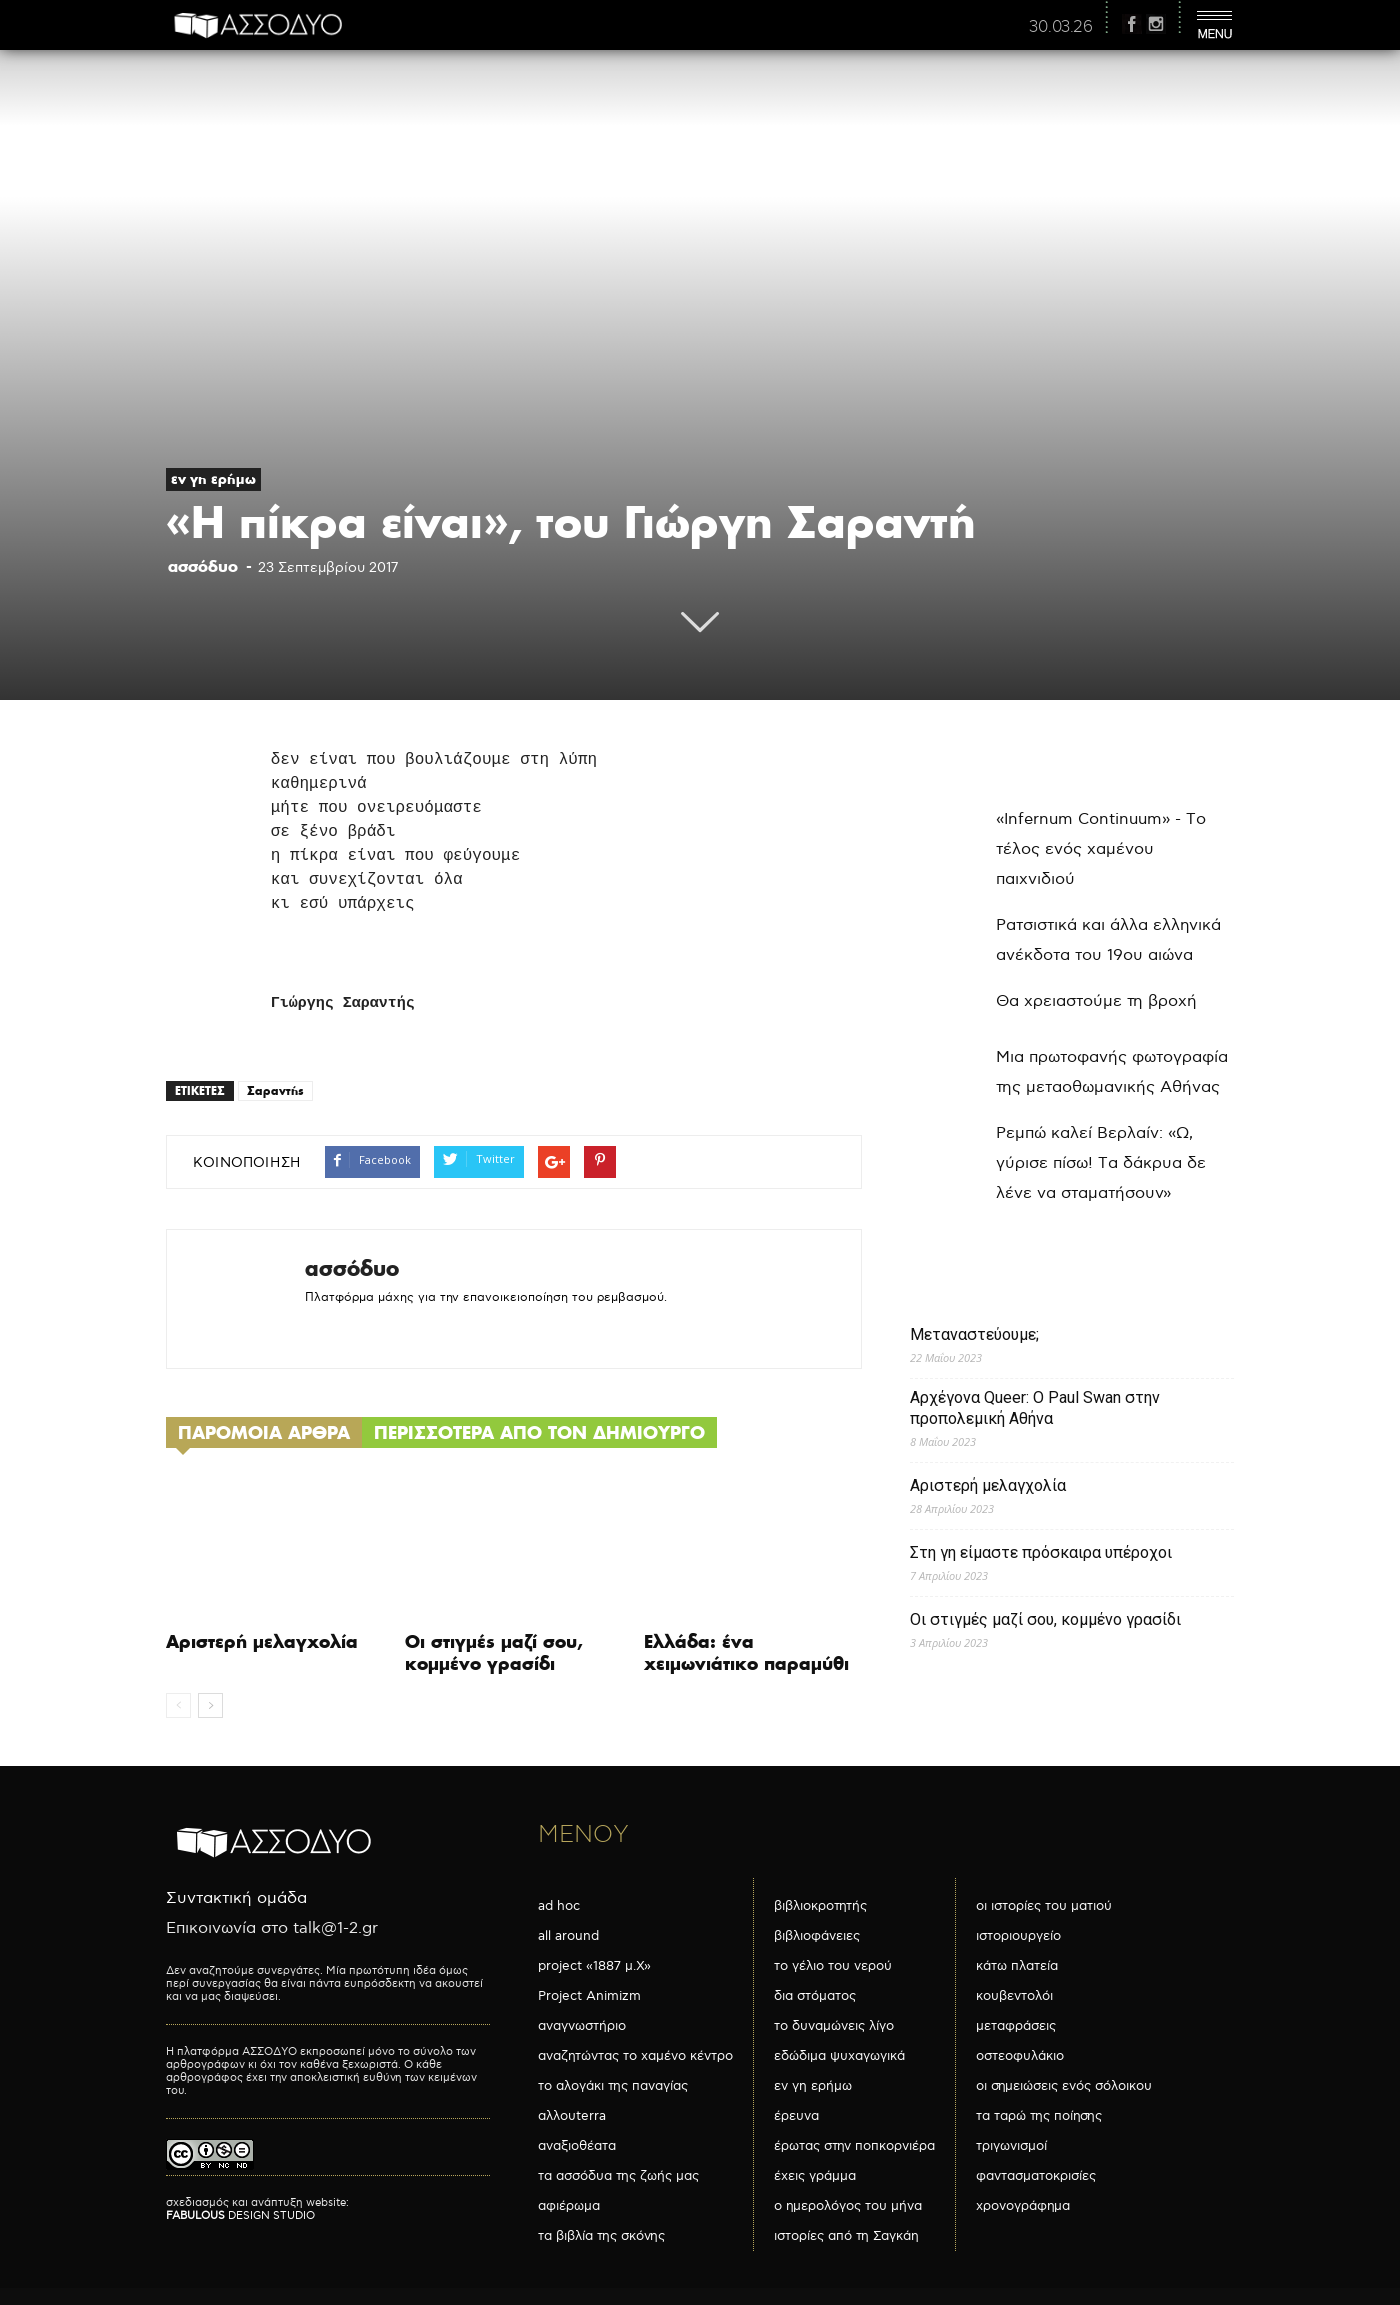  Describe the element at coordinates (746, 1652) in the screenshot. I see `Ελλάδα: ένα χειμωνιάτικο παραμύθι` at that location.